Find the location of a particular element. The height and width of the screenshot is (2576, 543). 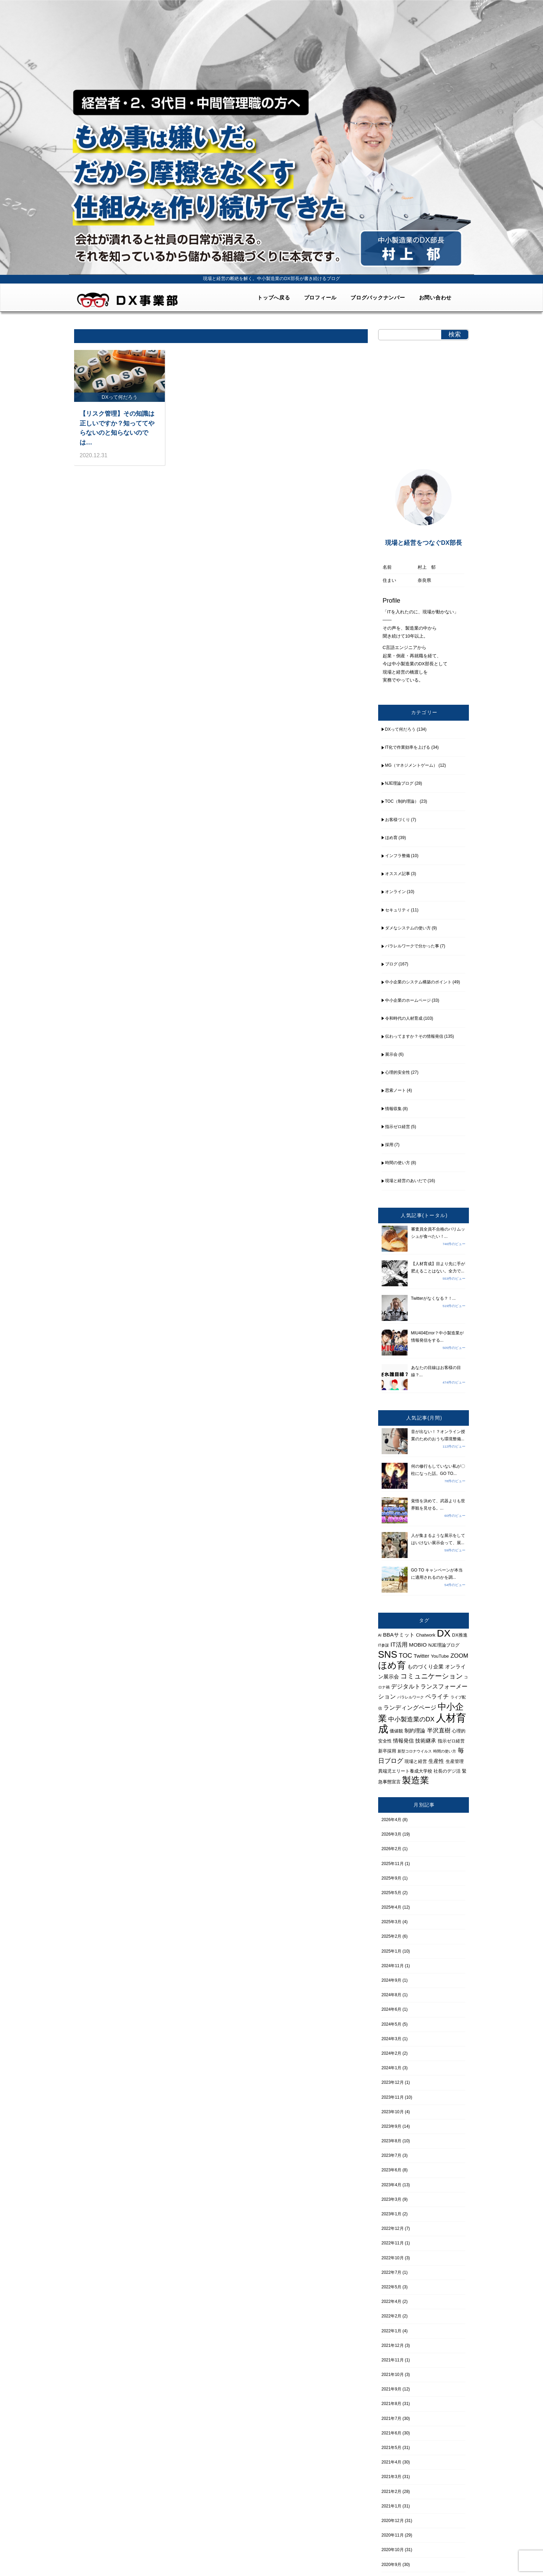

展示会 is located at coordinates (391, 1054).